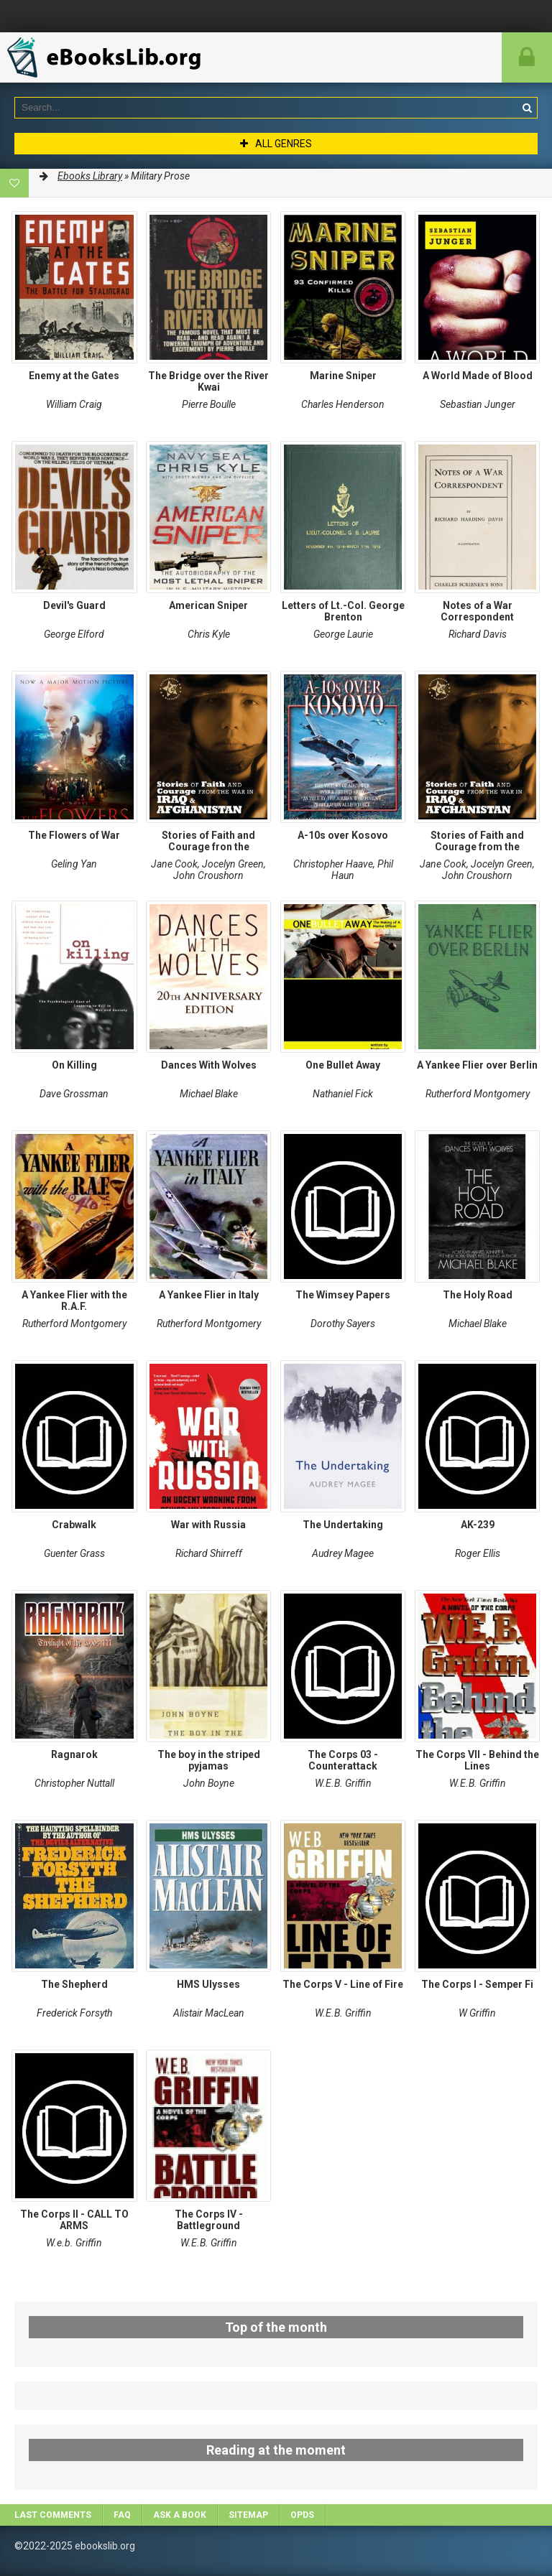  What do you see at coordinates (478, 375) in the screenshot?
I see `A World Made of Blood` at bounding box center [478, 375].